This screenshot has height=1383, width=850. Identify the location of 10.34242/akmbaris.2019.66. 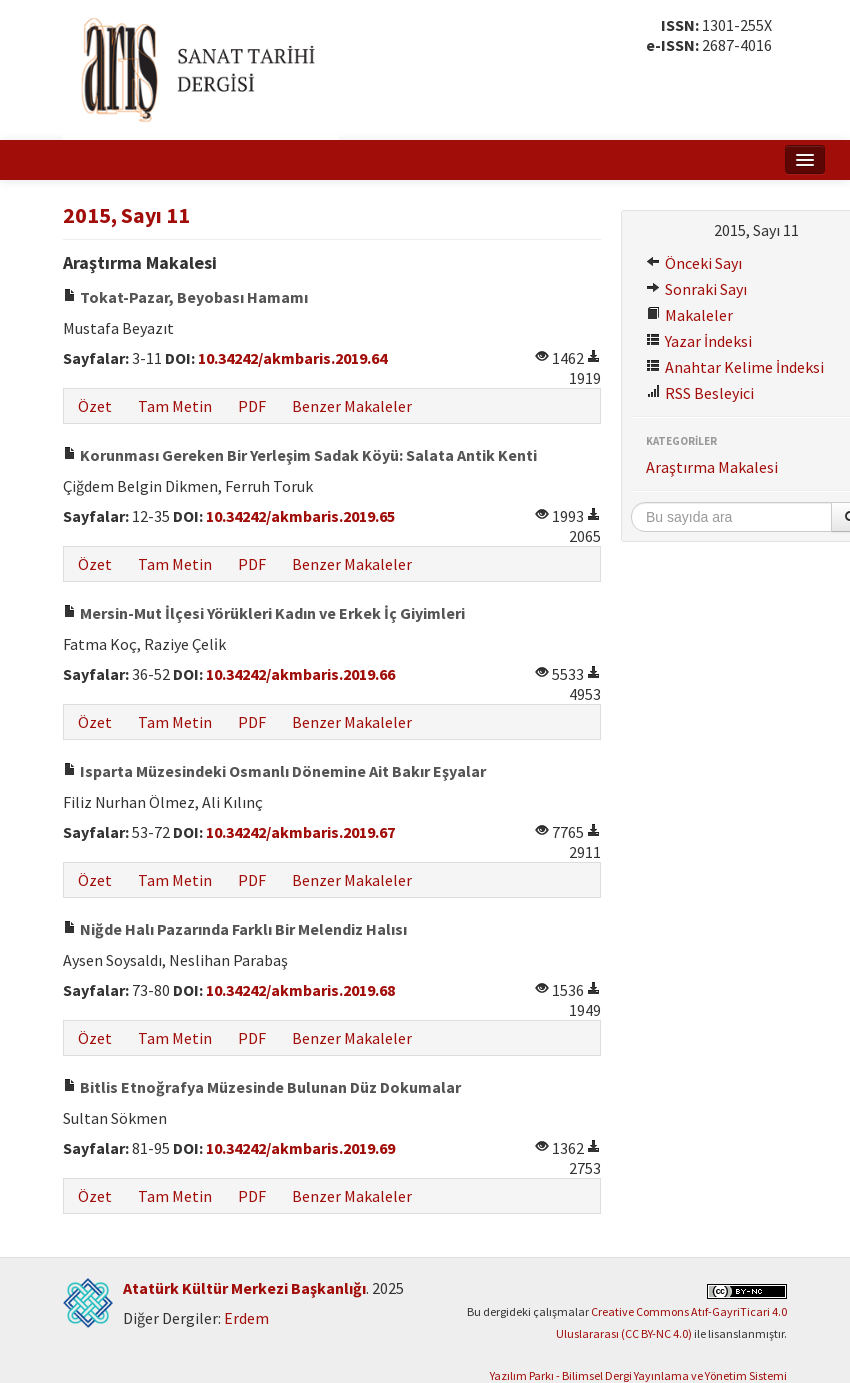
(300, 674).